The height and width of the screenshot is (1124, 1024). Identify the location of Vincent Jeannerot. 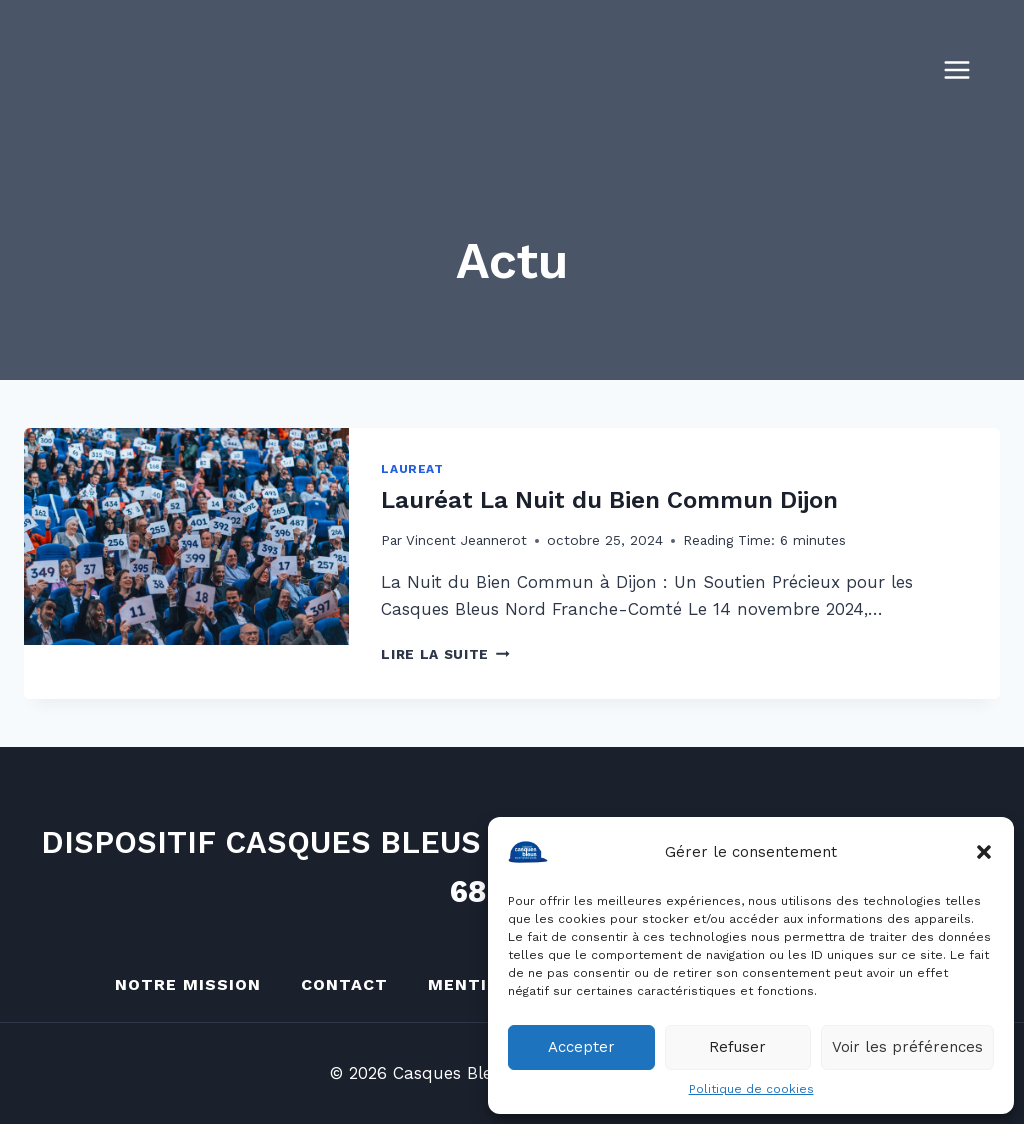
(466, 540).